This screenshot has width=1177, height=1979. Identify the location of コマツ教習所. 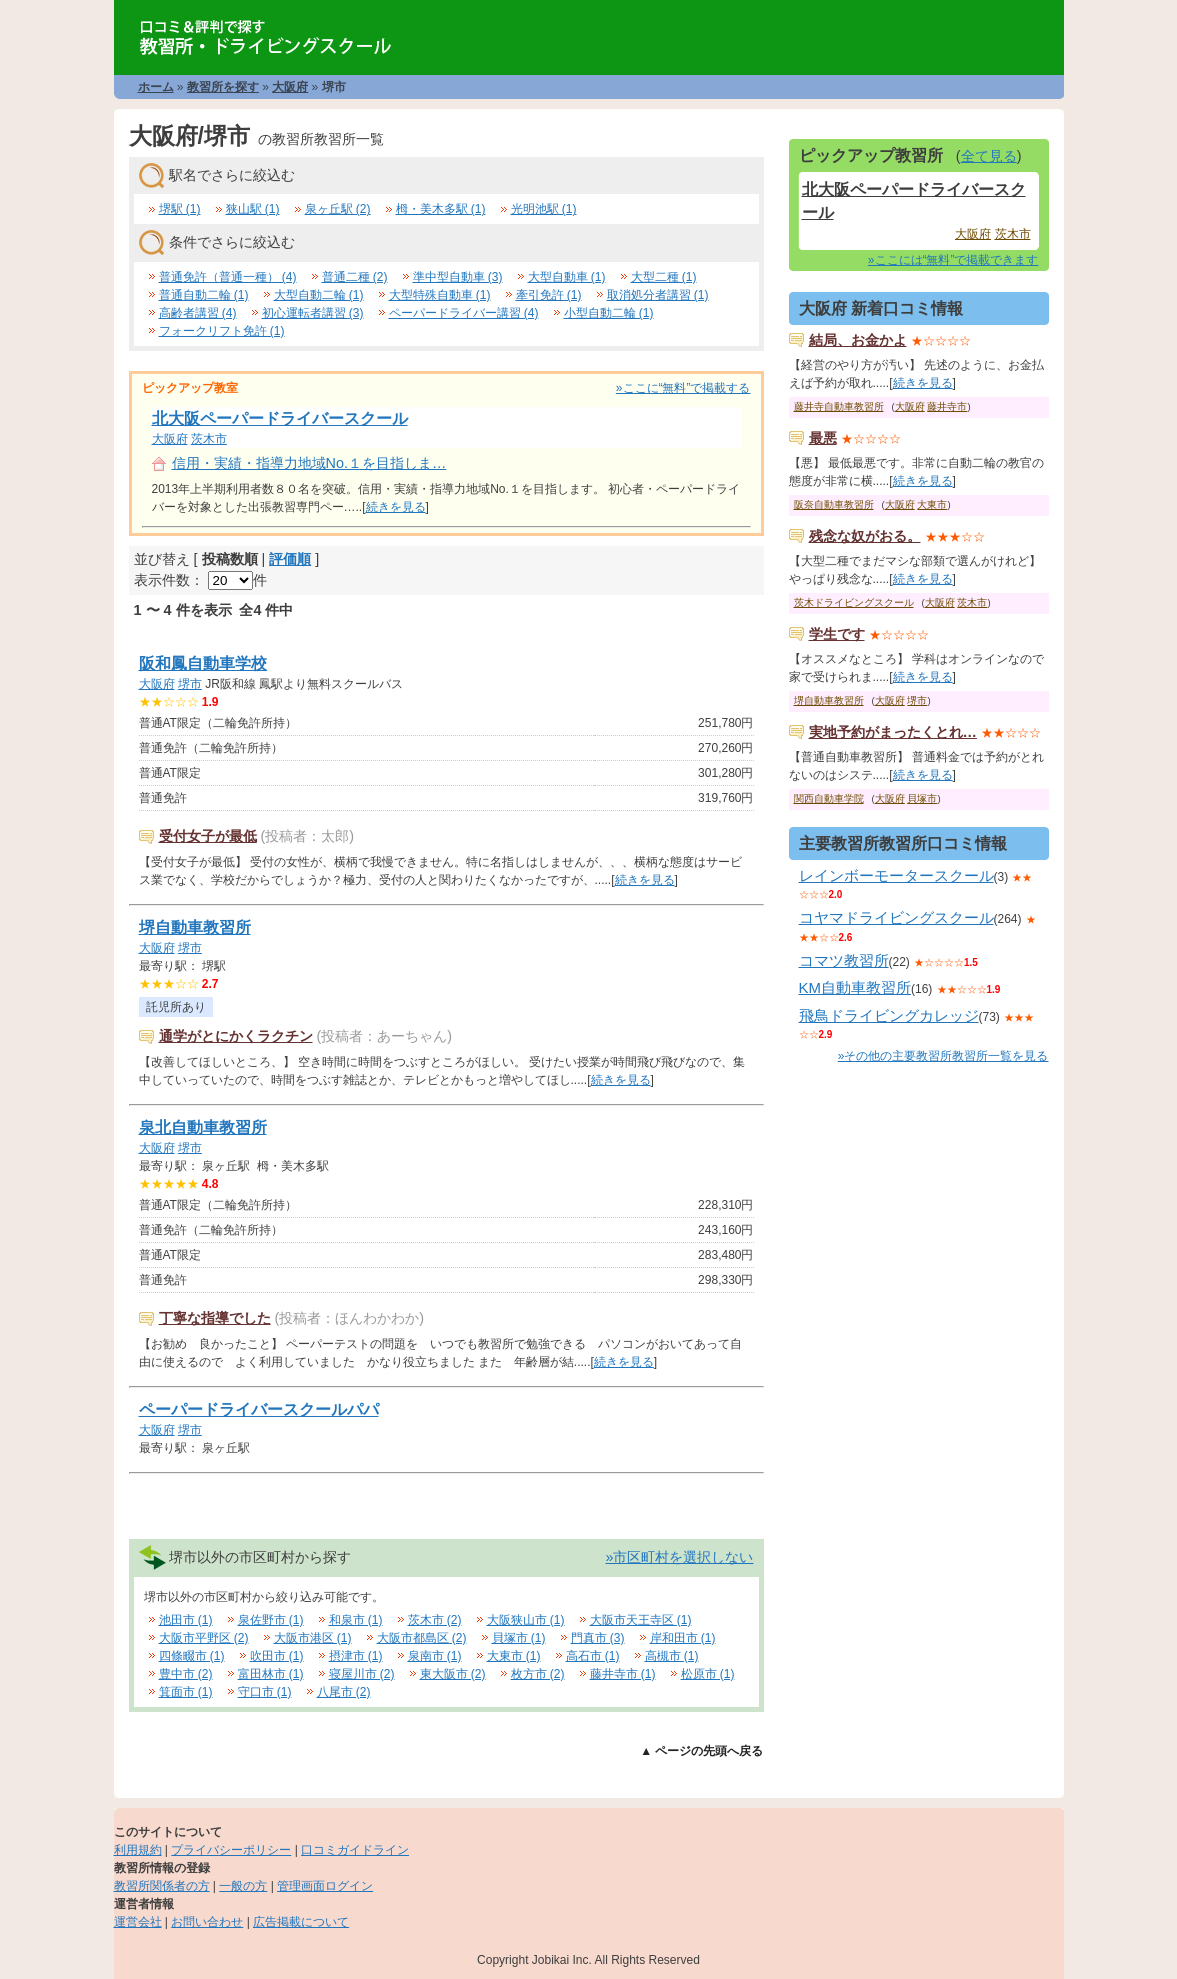
(844, 960).